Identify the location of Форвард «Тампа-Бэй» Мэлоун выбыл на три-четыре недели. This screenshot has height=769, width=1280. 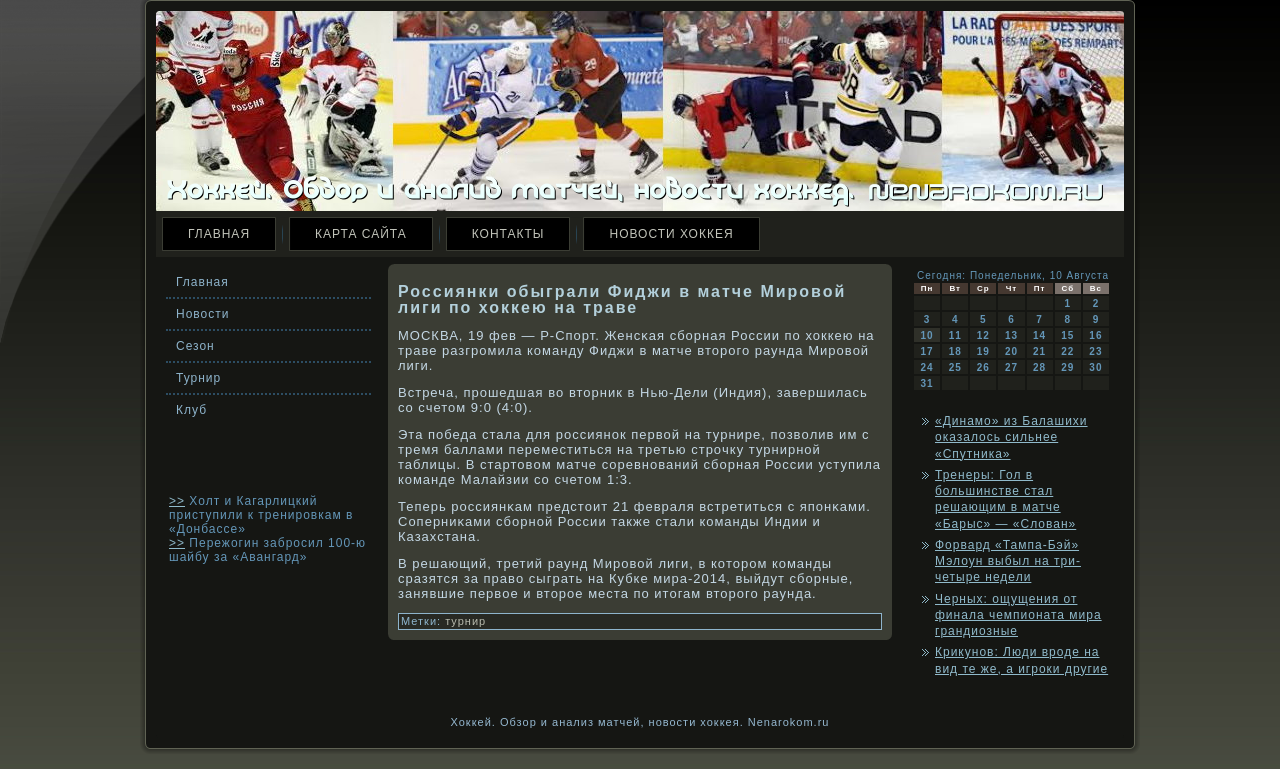
(1008, 561).